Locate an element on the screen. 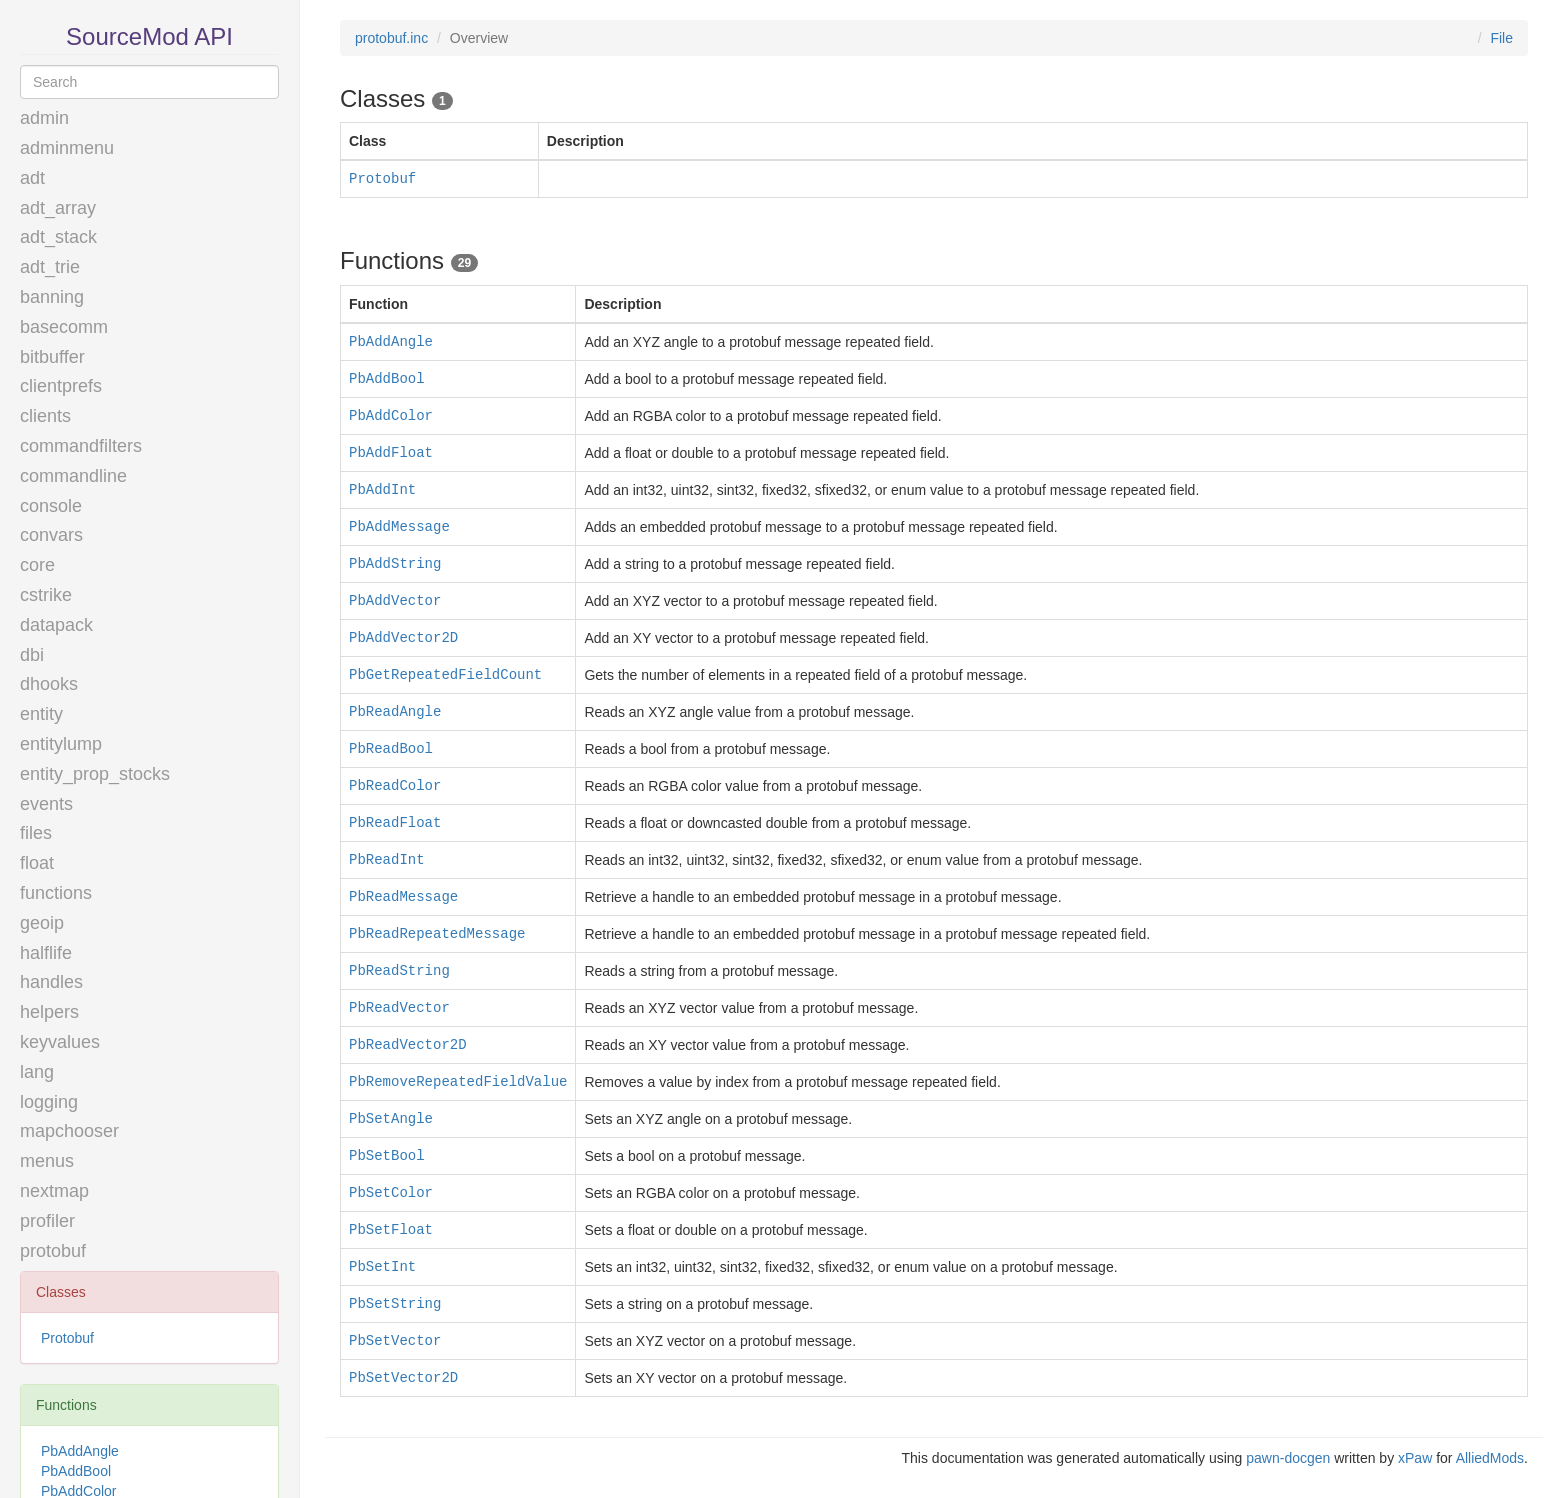 This screenshot has height=1498, width=1568. core is located at coordinates (37, 565).